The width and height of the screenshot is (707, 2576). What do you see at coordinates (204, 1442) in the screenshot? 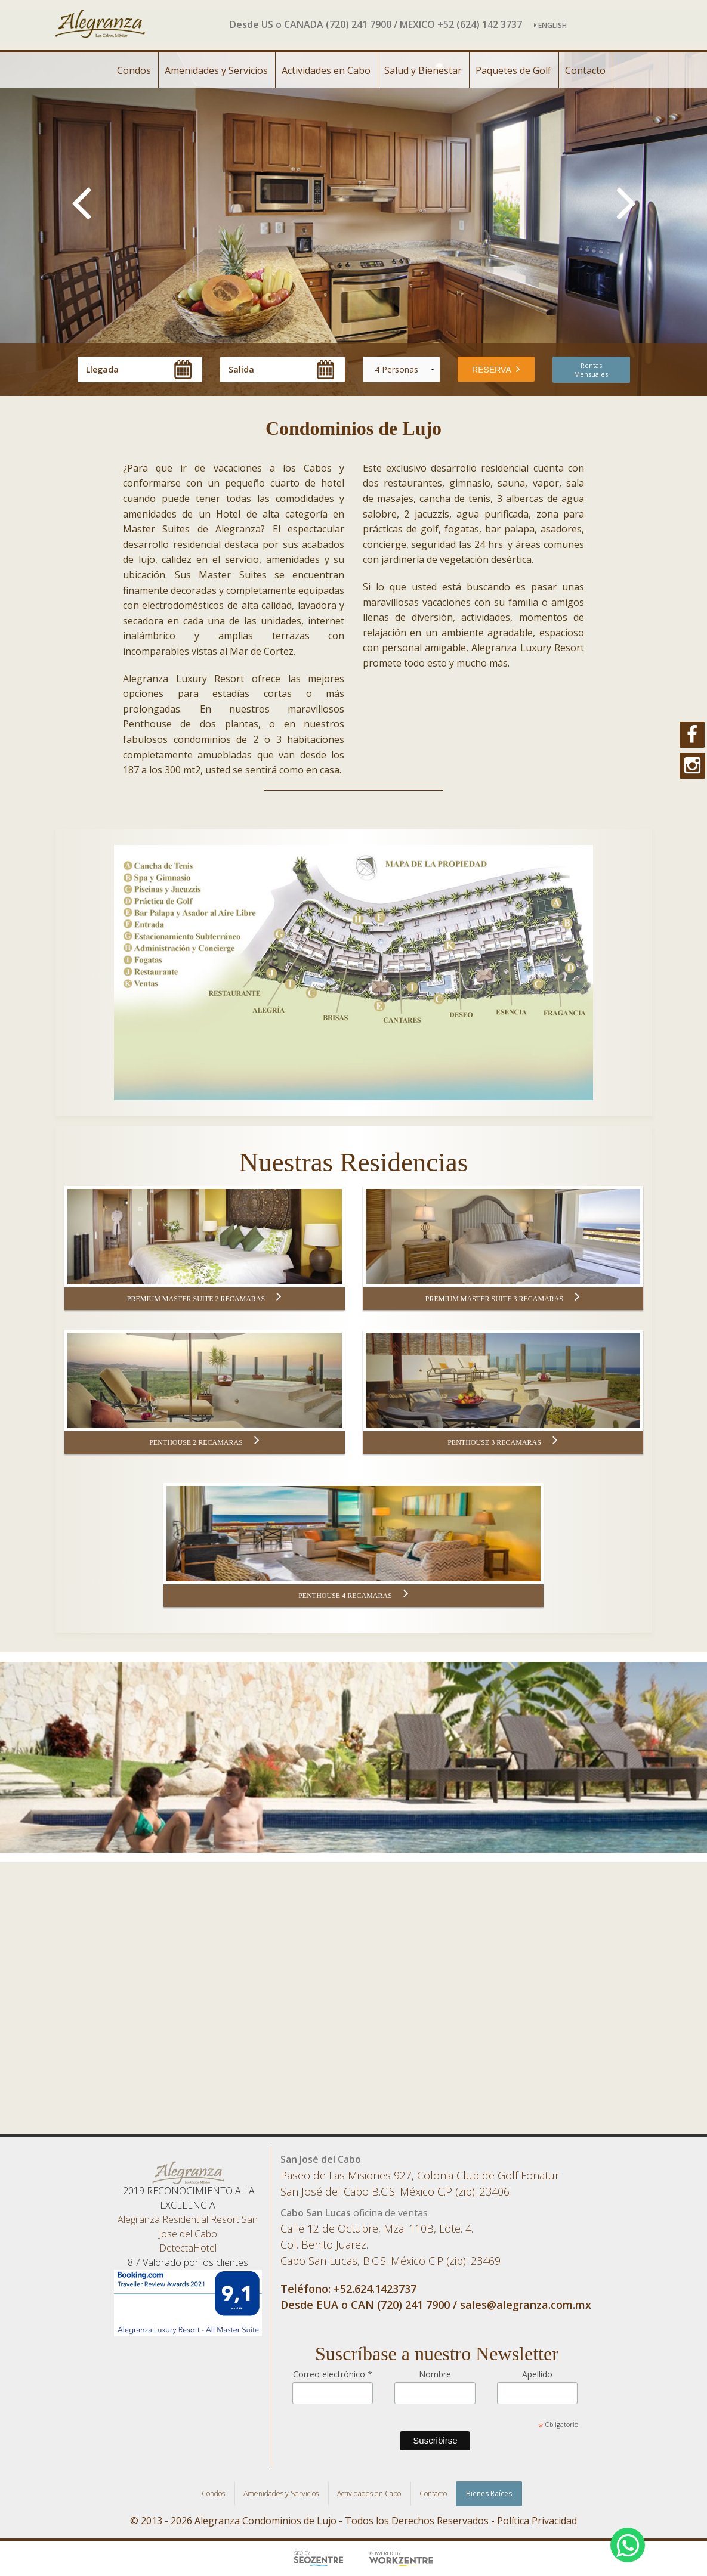
I see `PENTHOUSE 2 RECAMARAS` at bounding box center [204, 1442].